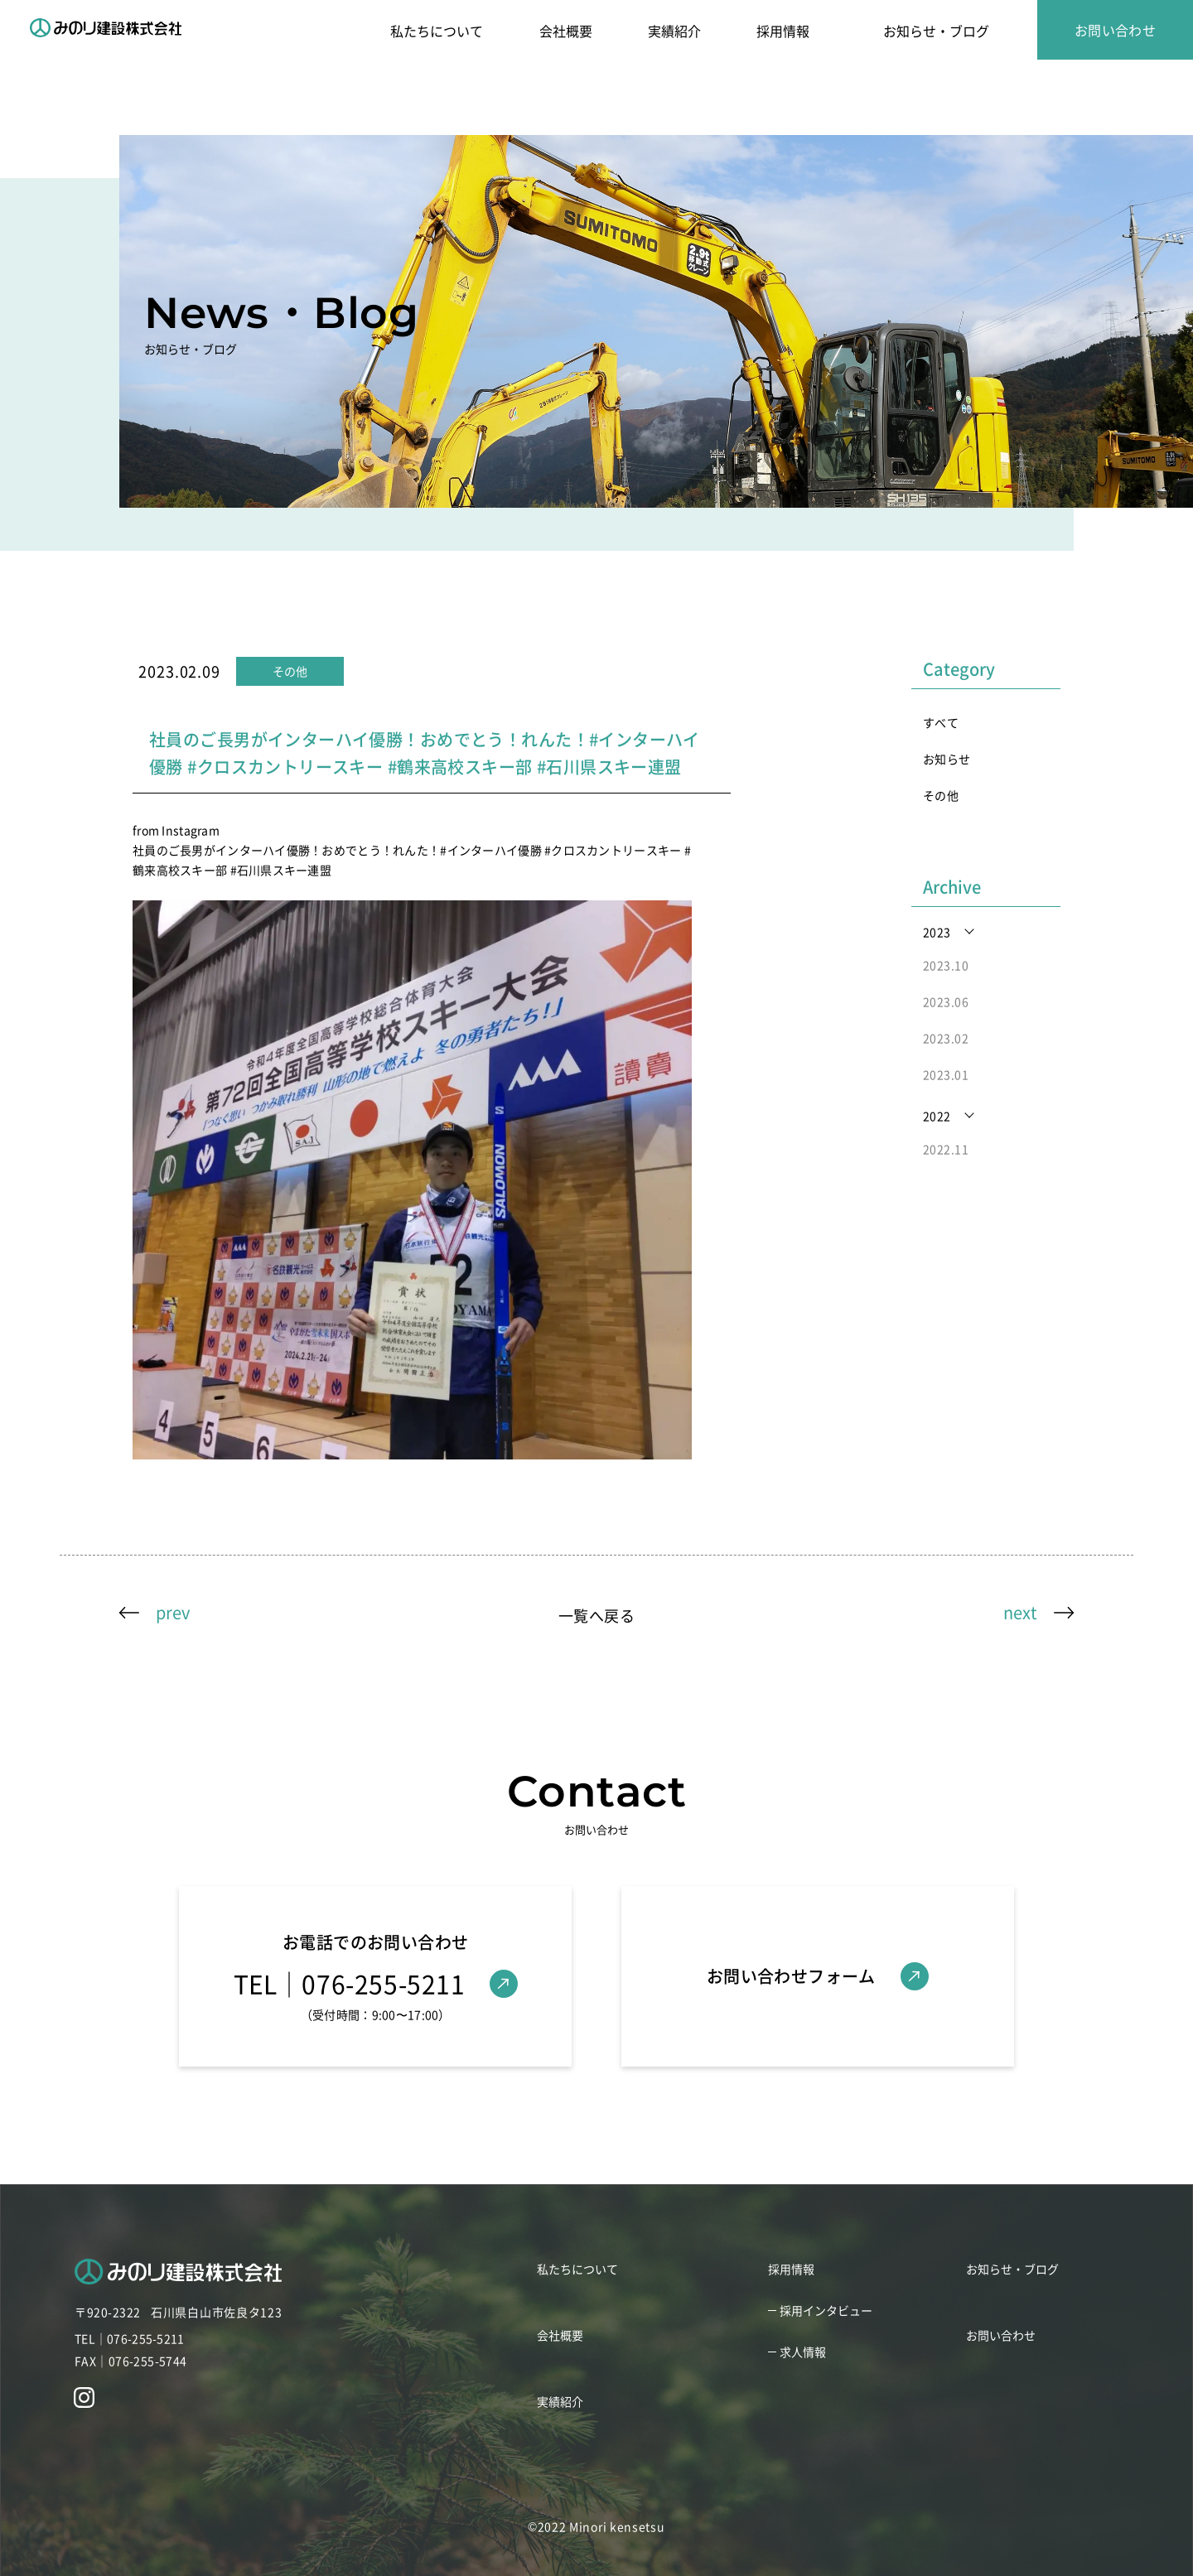 Image resolution: width=1193 pixels, height=2576 pixels. What do you see at coordinates (947, 758) in the screenshot?
I see `お知らせ` at bounding box center [947, 758].